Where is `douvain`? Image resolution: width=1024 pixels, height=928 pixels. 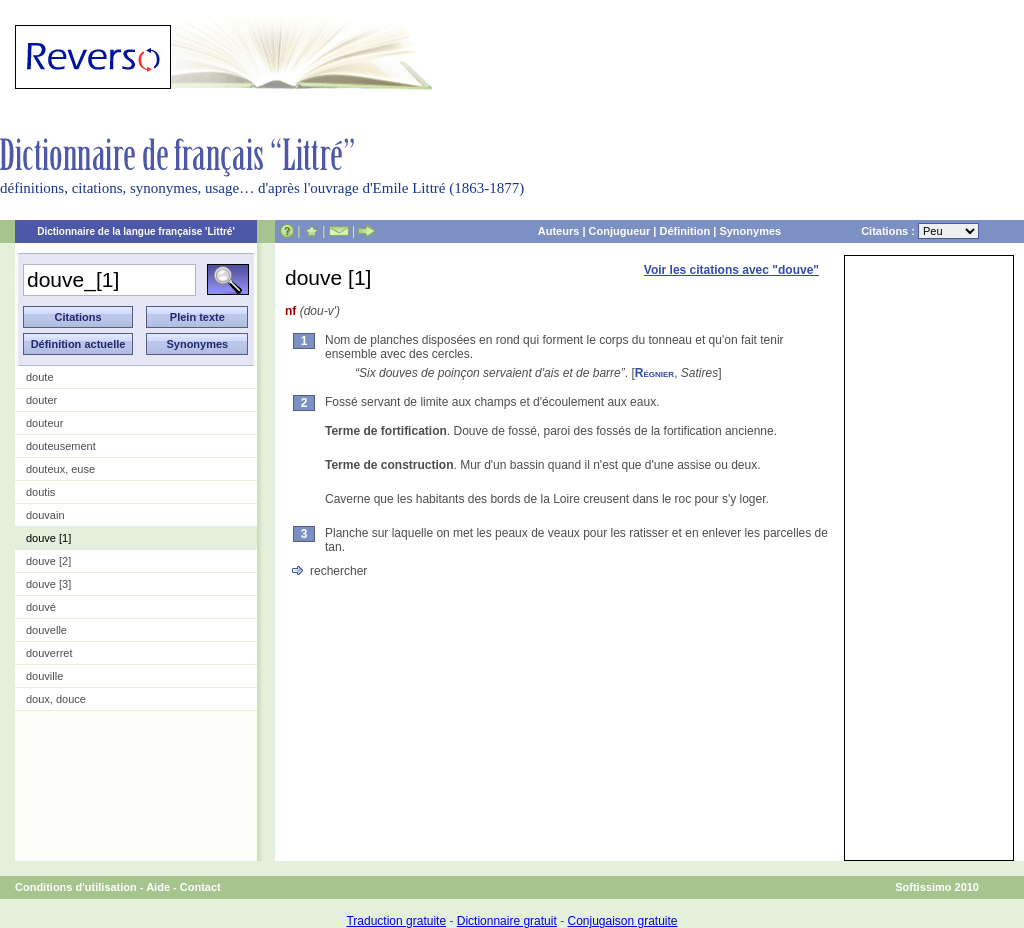
douvain is located at coordinates (45, 515).